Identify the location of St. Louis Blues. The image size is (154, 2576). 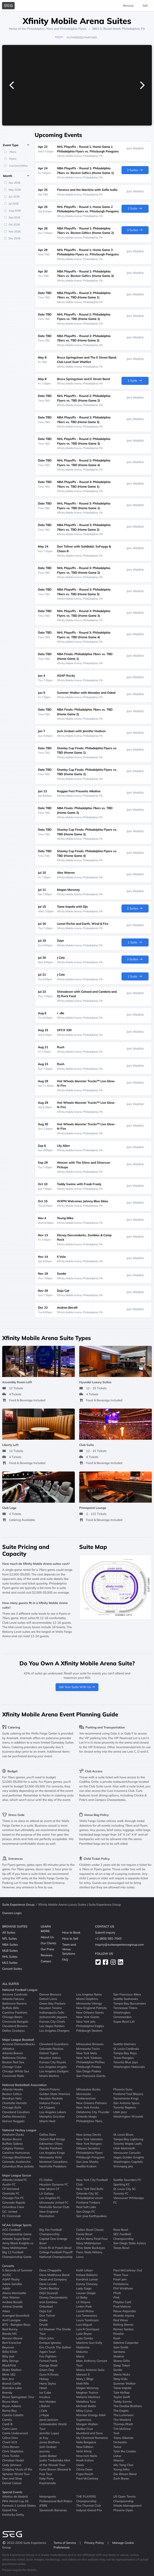
(123, 2134).